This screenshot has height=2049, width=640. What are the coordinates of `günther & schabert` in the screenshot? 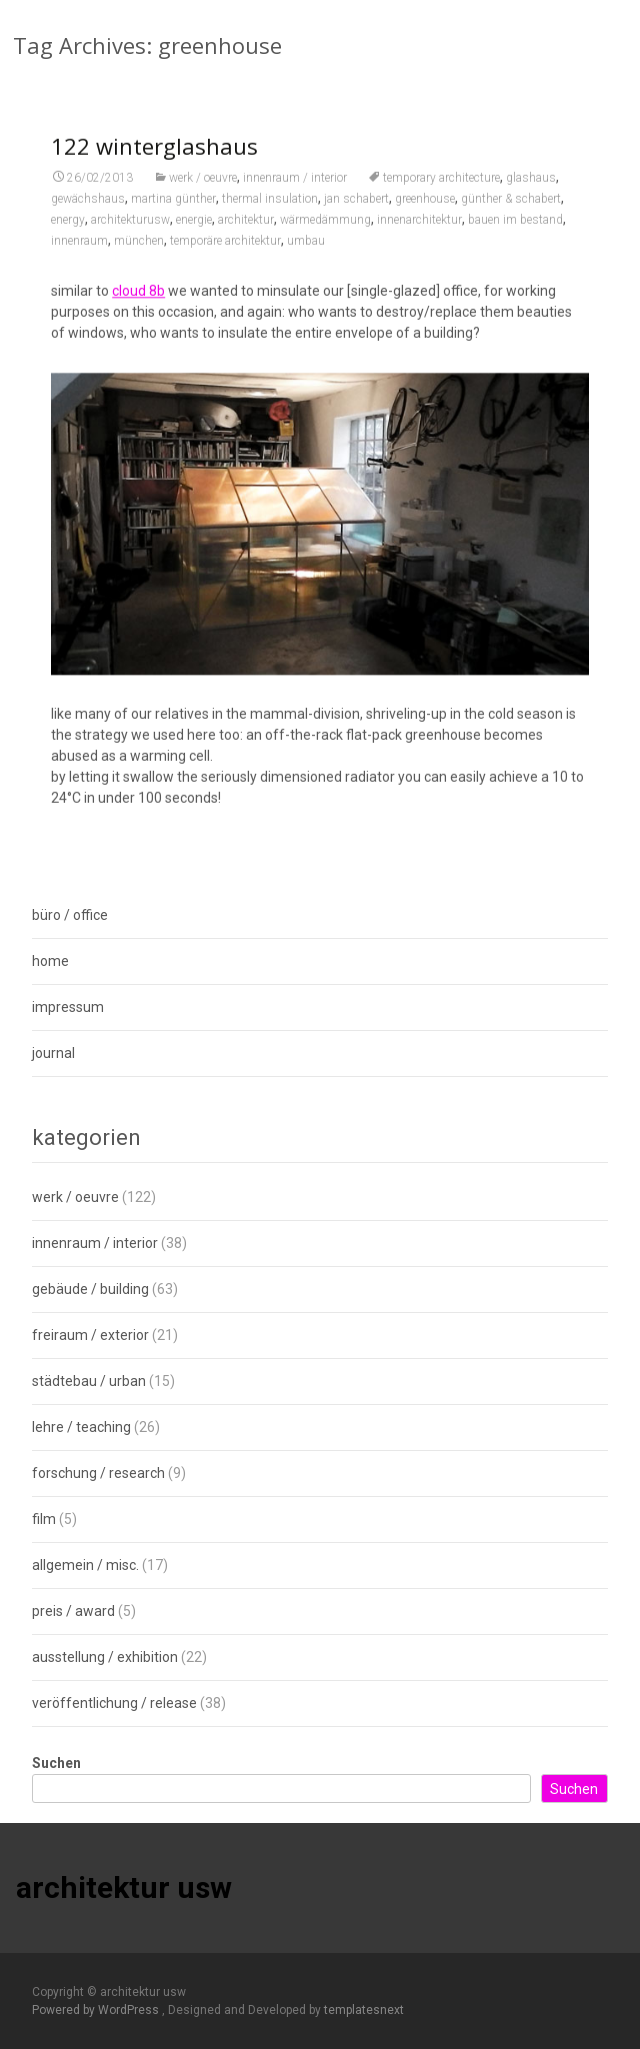 It's located at (511, 213).